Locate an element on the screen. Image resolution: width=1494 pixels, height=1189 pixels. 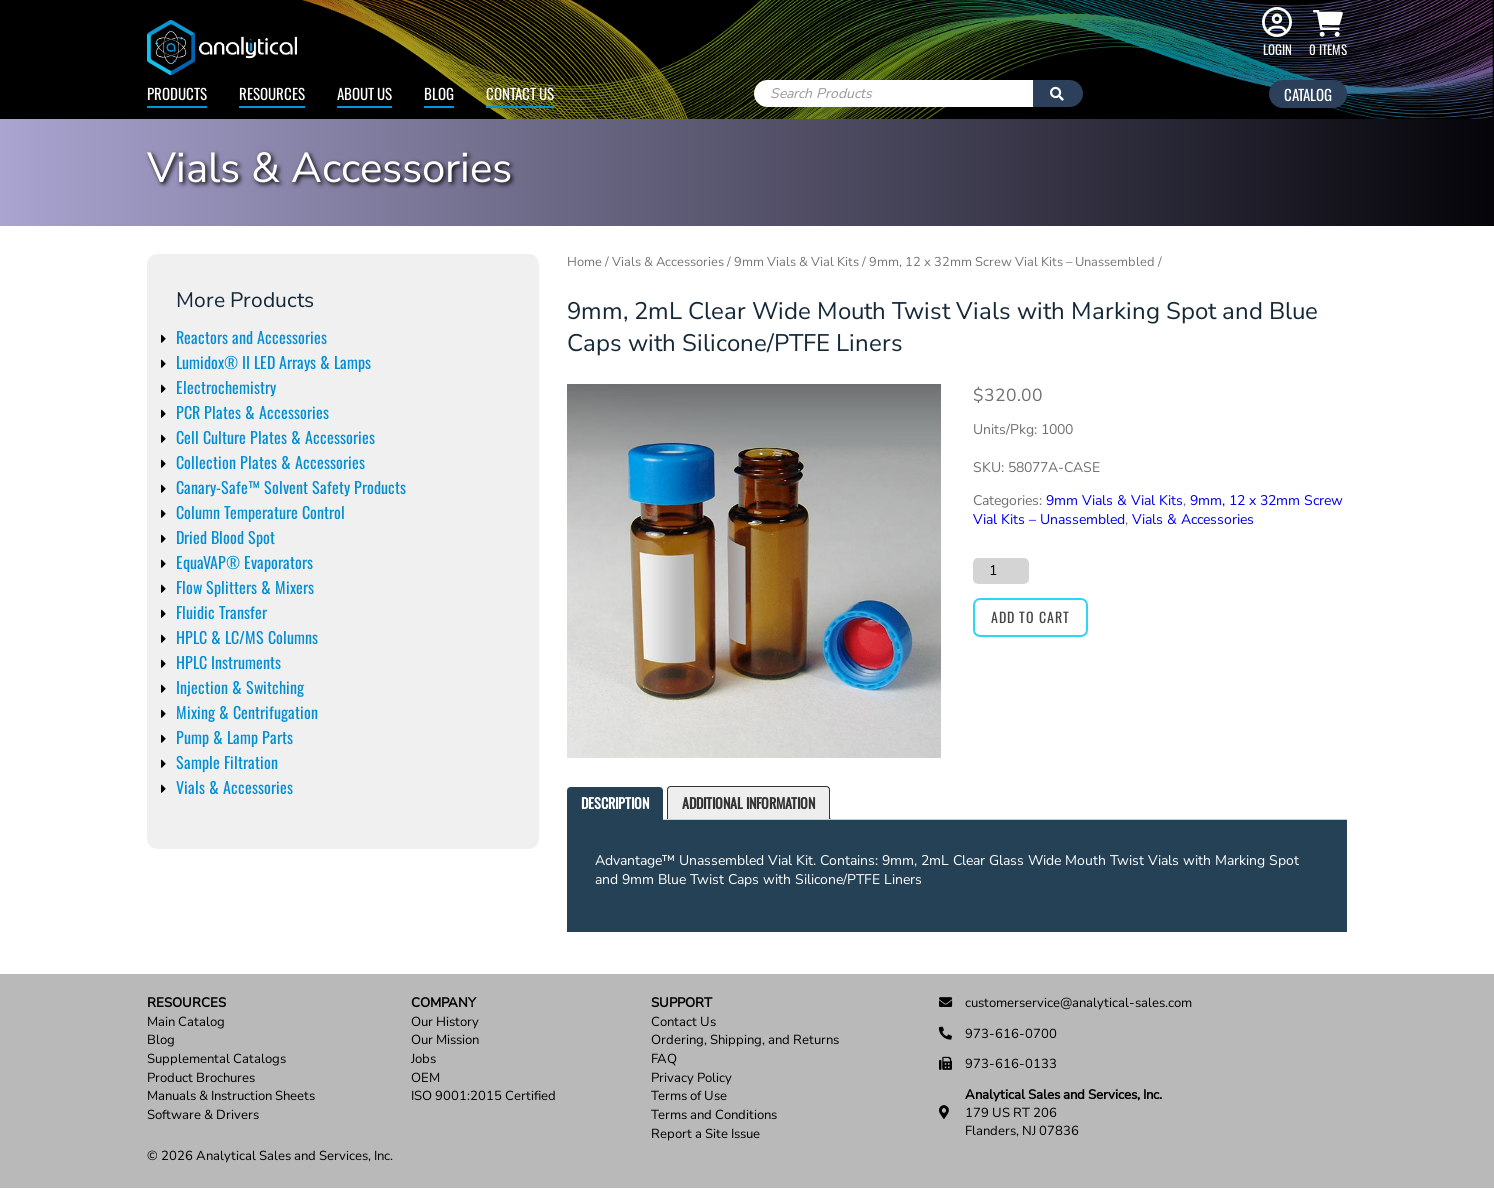
Injection & Switching is located at coordinates (240, 687).